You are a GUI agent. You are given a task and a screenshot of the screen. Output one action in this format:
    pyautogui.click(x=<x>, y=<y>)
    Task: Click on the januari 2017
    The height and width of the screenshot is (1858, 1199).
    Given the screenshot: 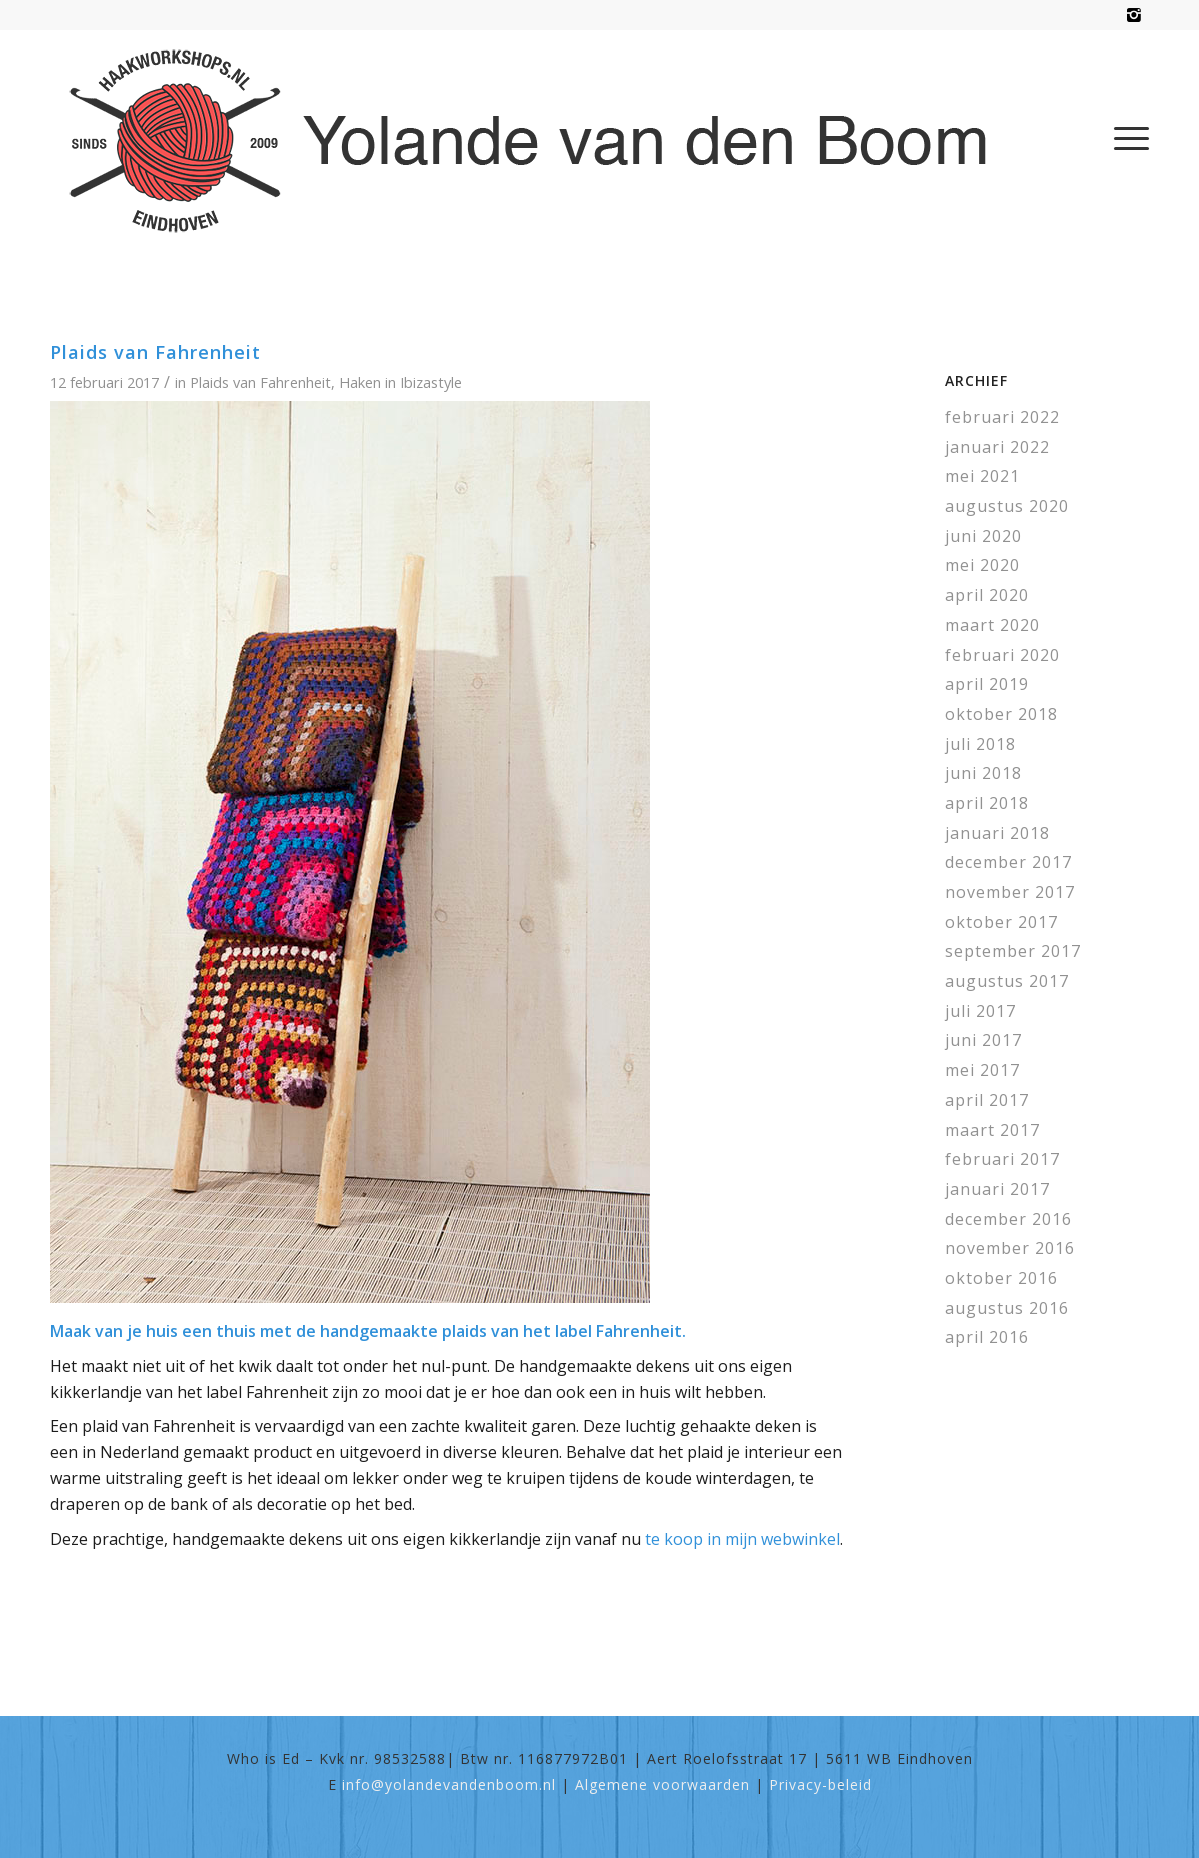 What is the action you would take?
    pyautogui.click(x=997, y=1189)
    